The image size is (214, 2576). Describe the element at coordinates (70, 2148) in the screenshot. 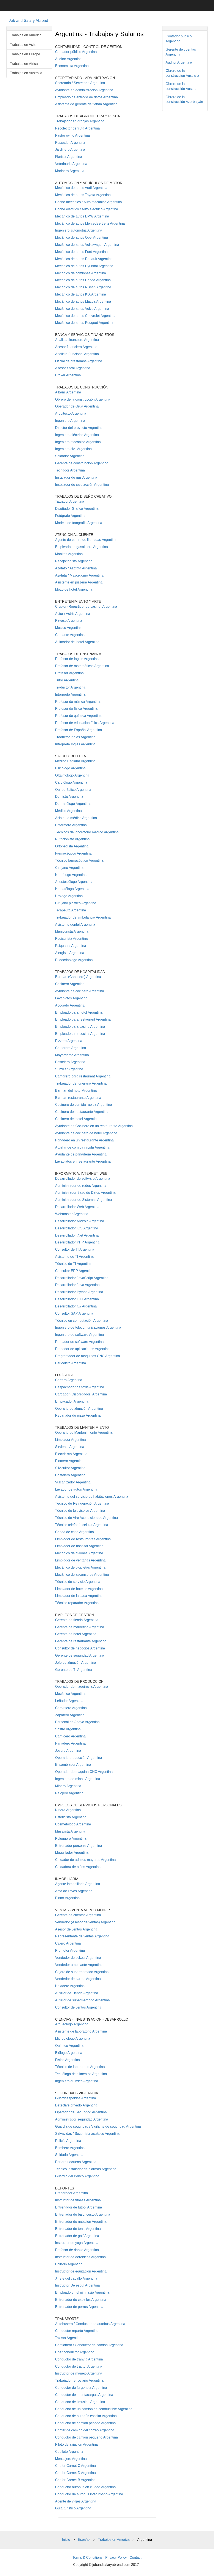

I see `Bombero Argentina` at that location.